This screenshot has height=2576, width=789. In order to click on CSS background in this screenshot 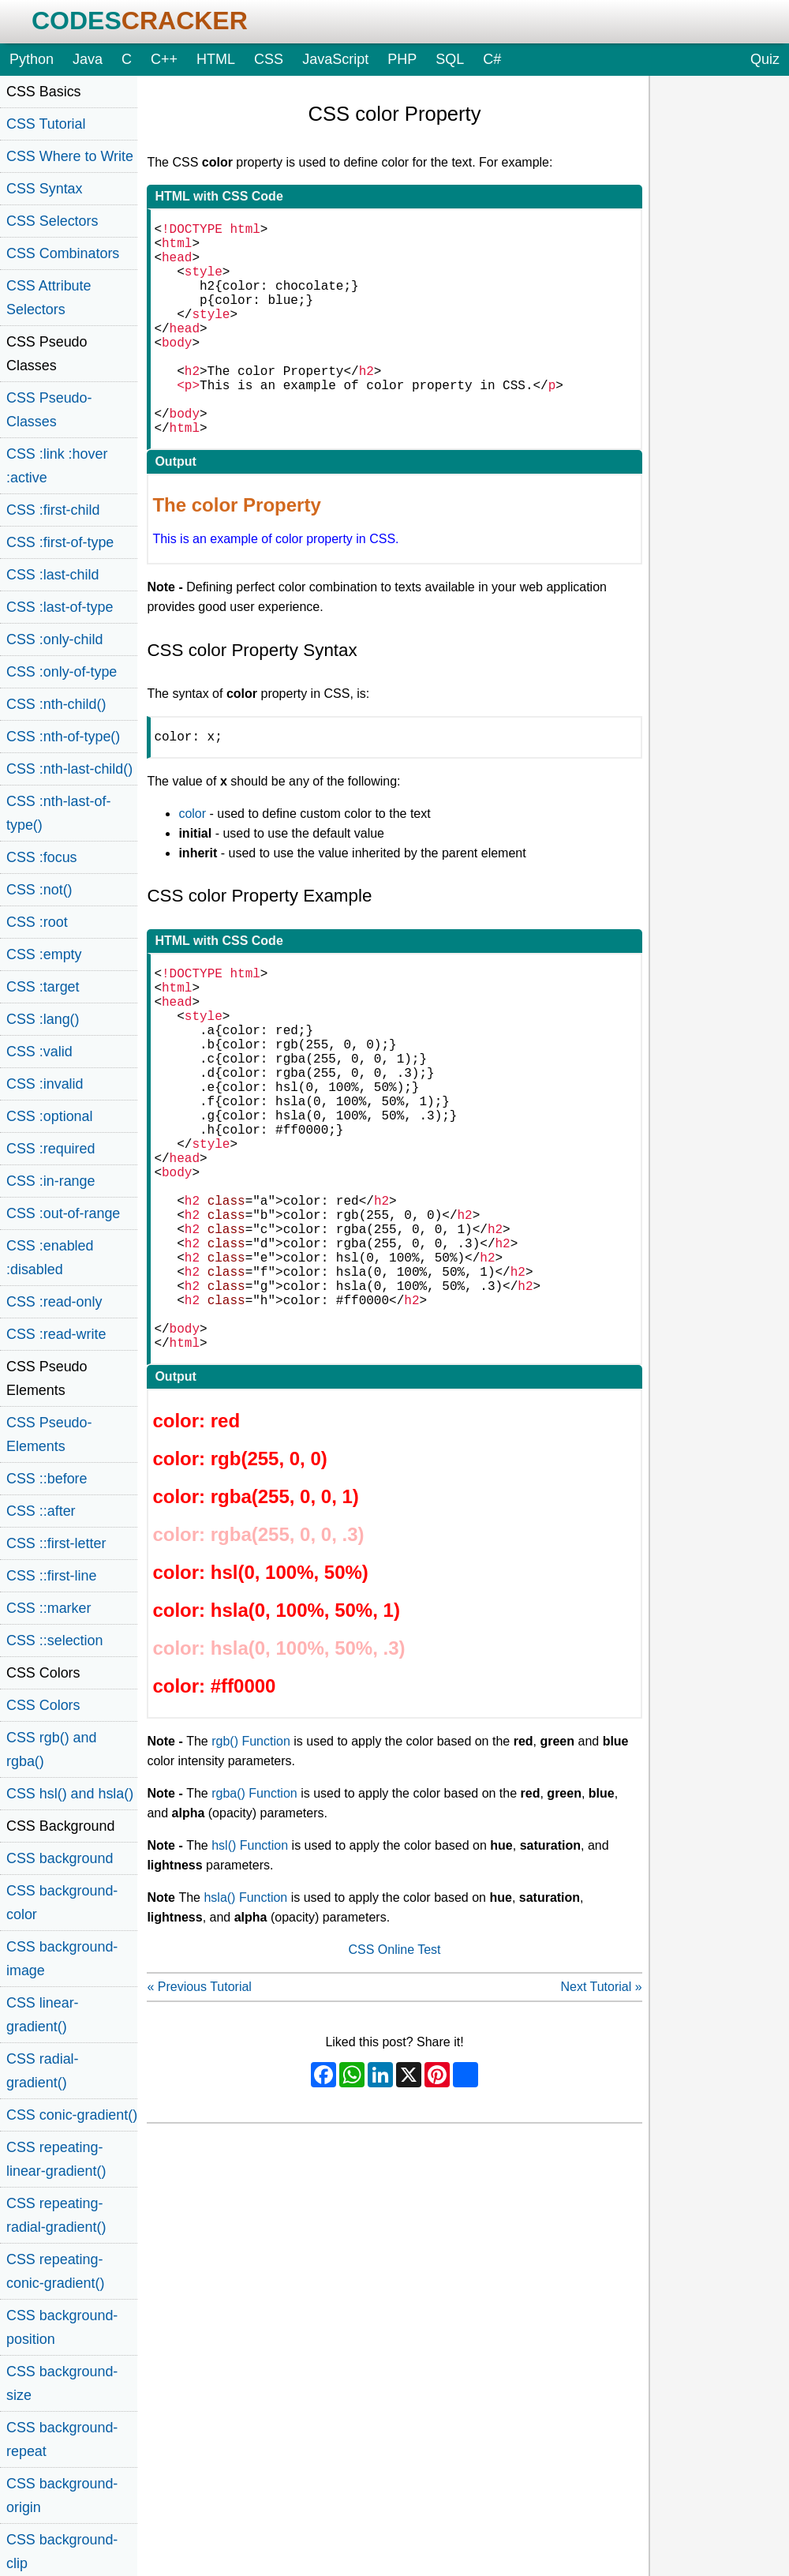, I will do `click(59, 1858)`.